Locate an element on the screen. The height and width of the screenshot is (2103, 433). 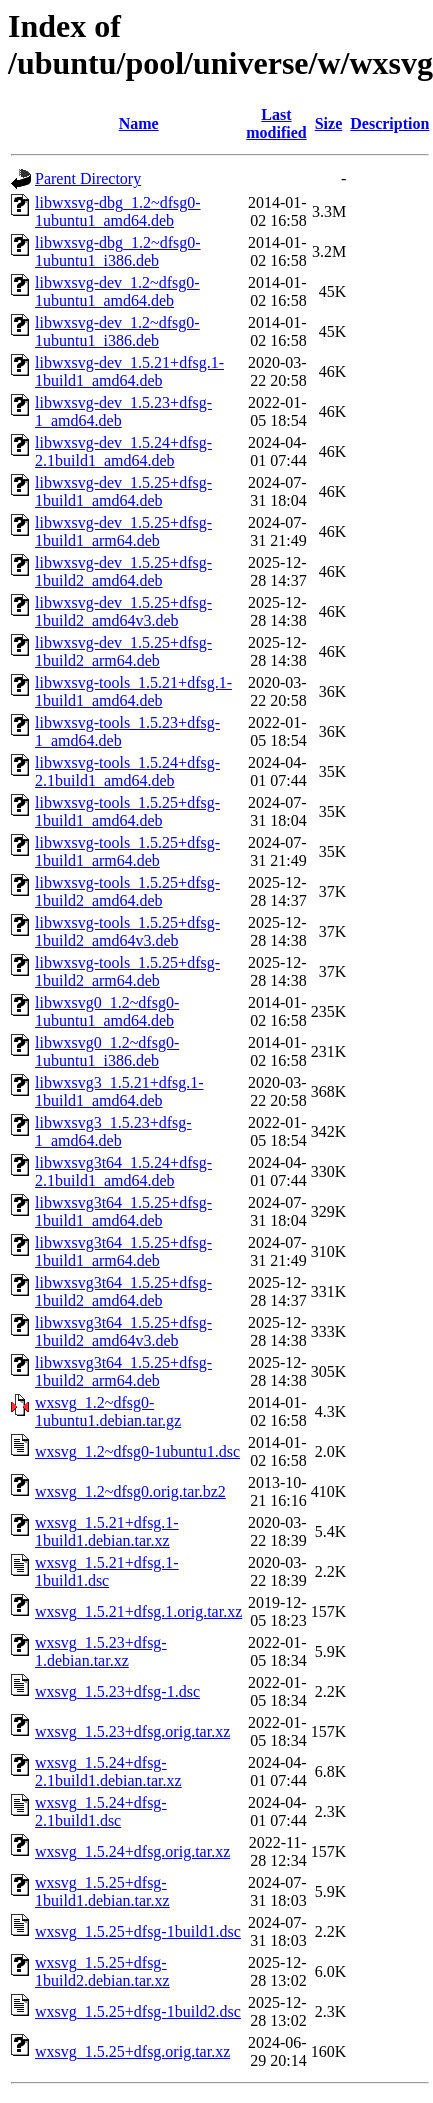
wxsvg_1.5.23+dfsg-1.debian.tar.xz is located at coordinates (101, 1651).